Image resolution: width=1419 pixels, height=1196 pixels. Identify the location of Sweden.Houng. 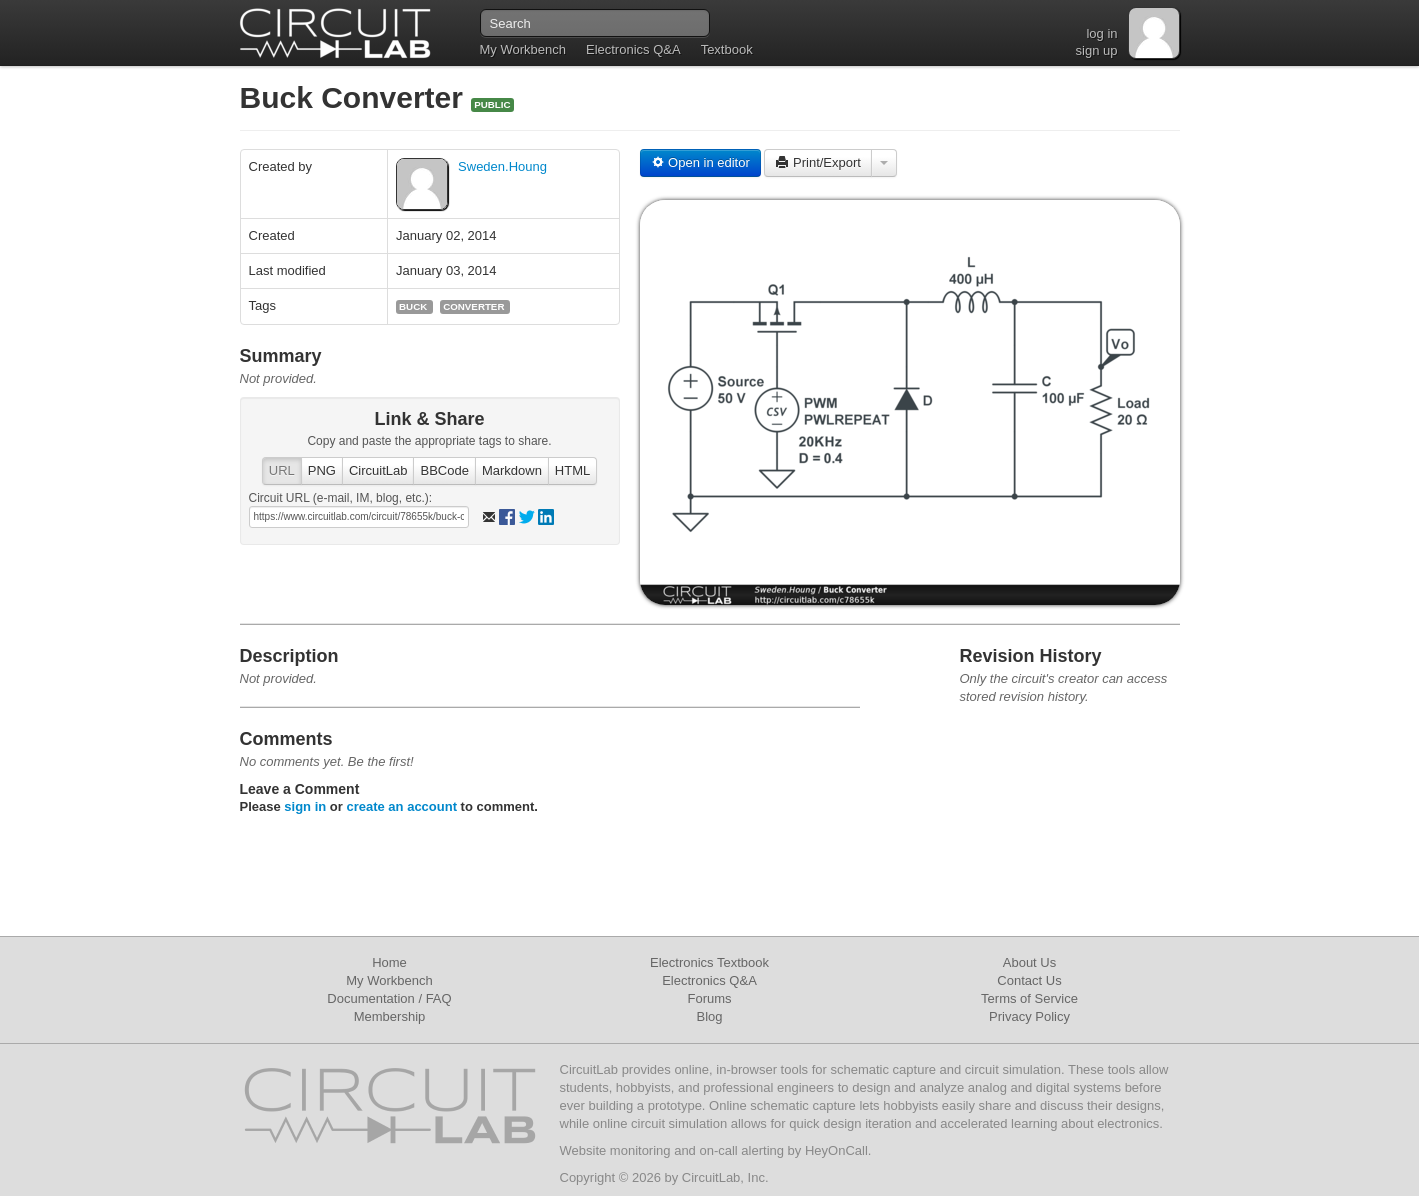
(502, 166).